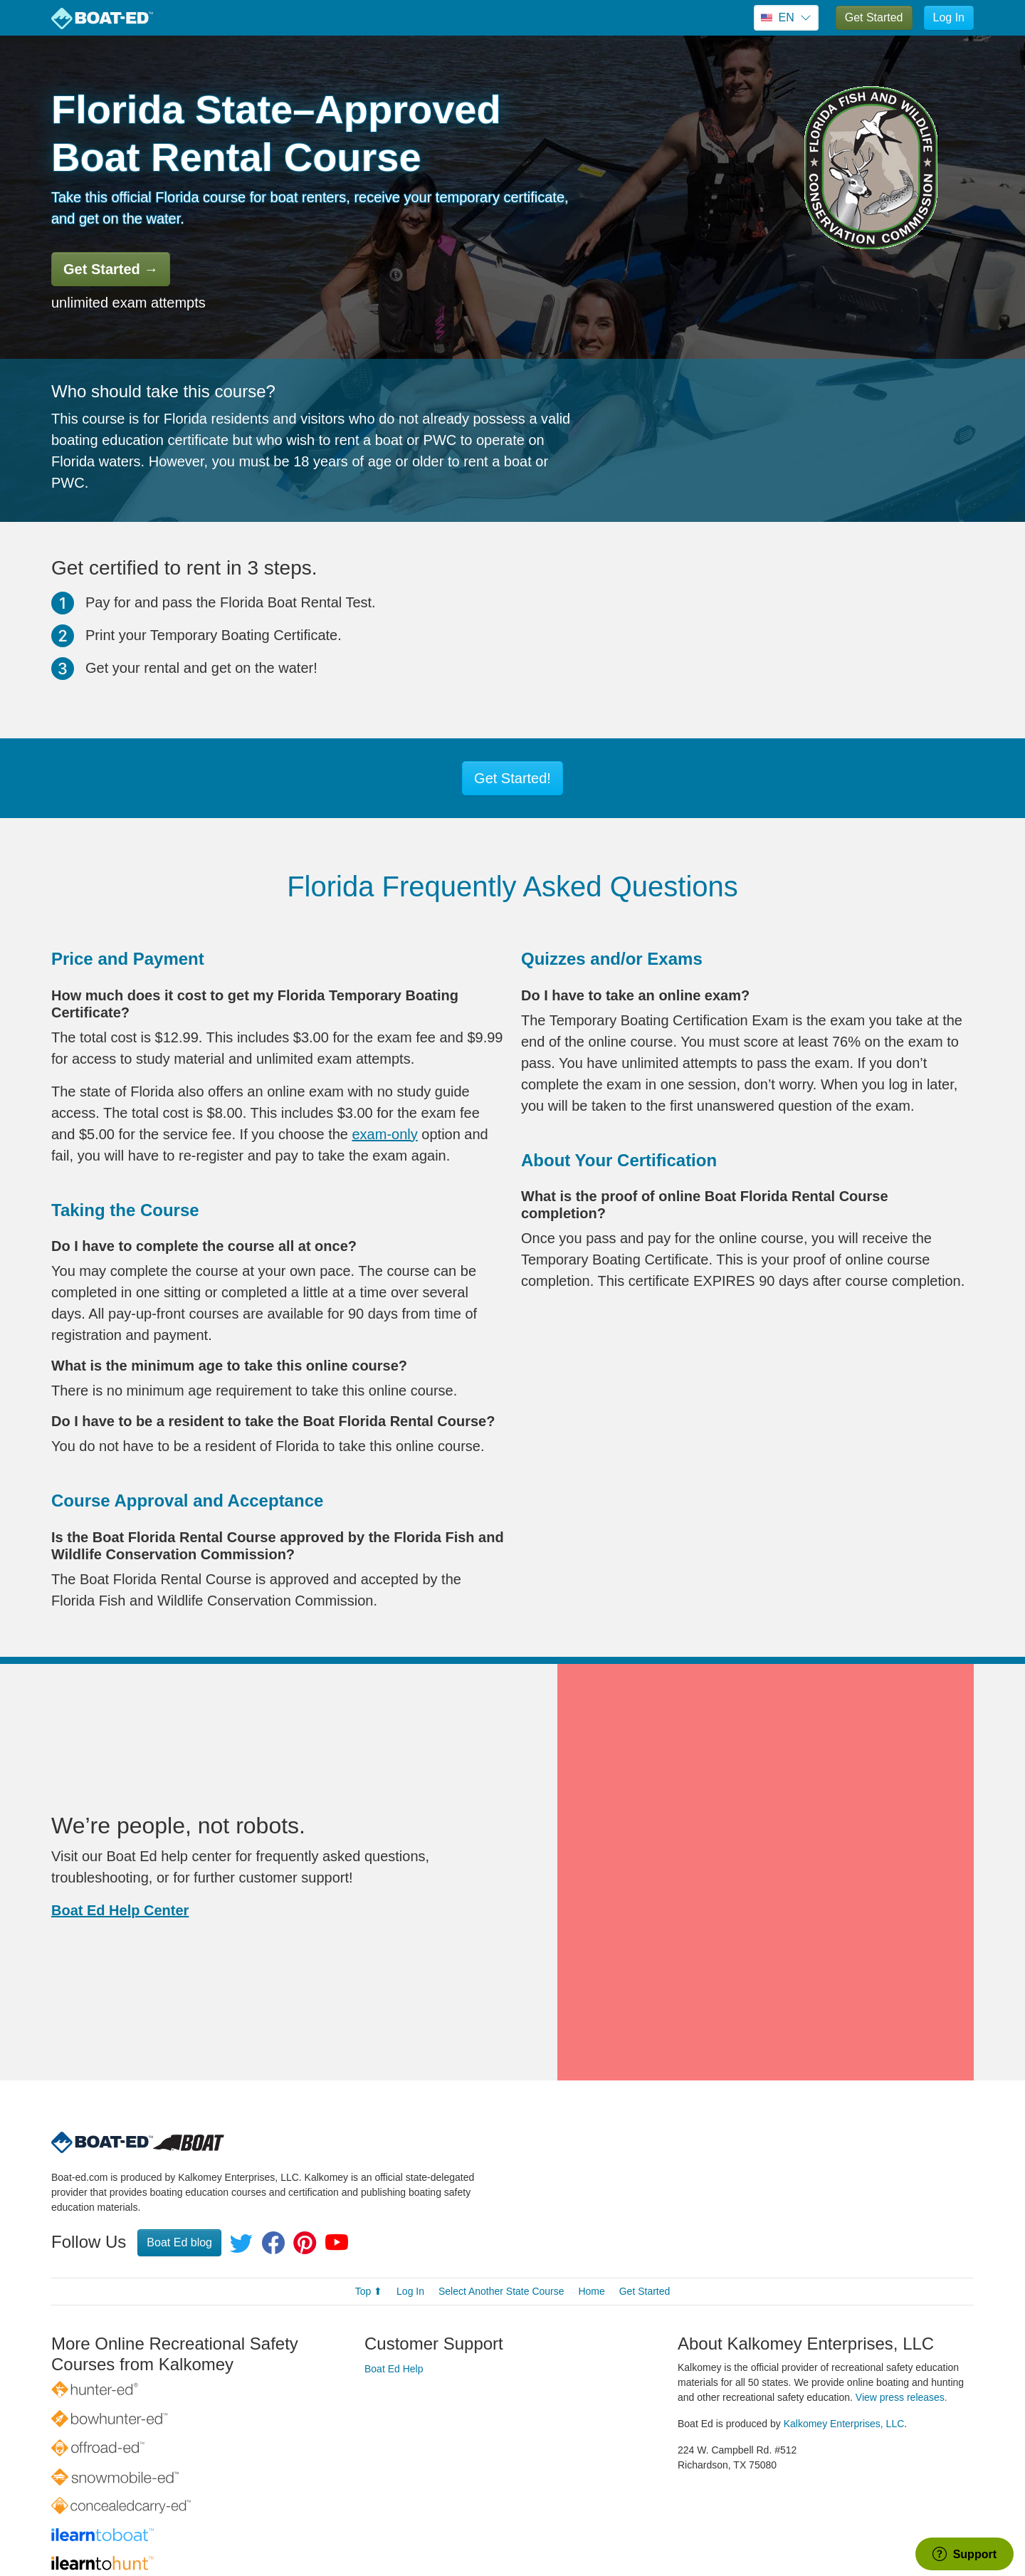 This screenshot has width=1025, height=2576. What do you see at coordinates (120, 1858) in the screenshot?
I see `Boat Ed Help Center` at bounding box center [120, 1858].